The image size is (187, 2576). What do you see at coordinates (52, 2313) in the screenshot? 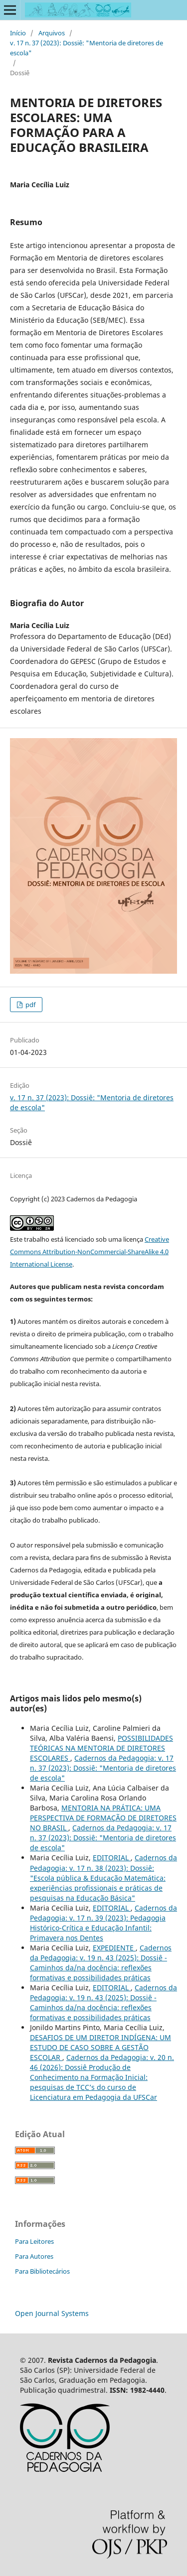
I see `Open Journal Systems` at bounding box center [52, 2313].